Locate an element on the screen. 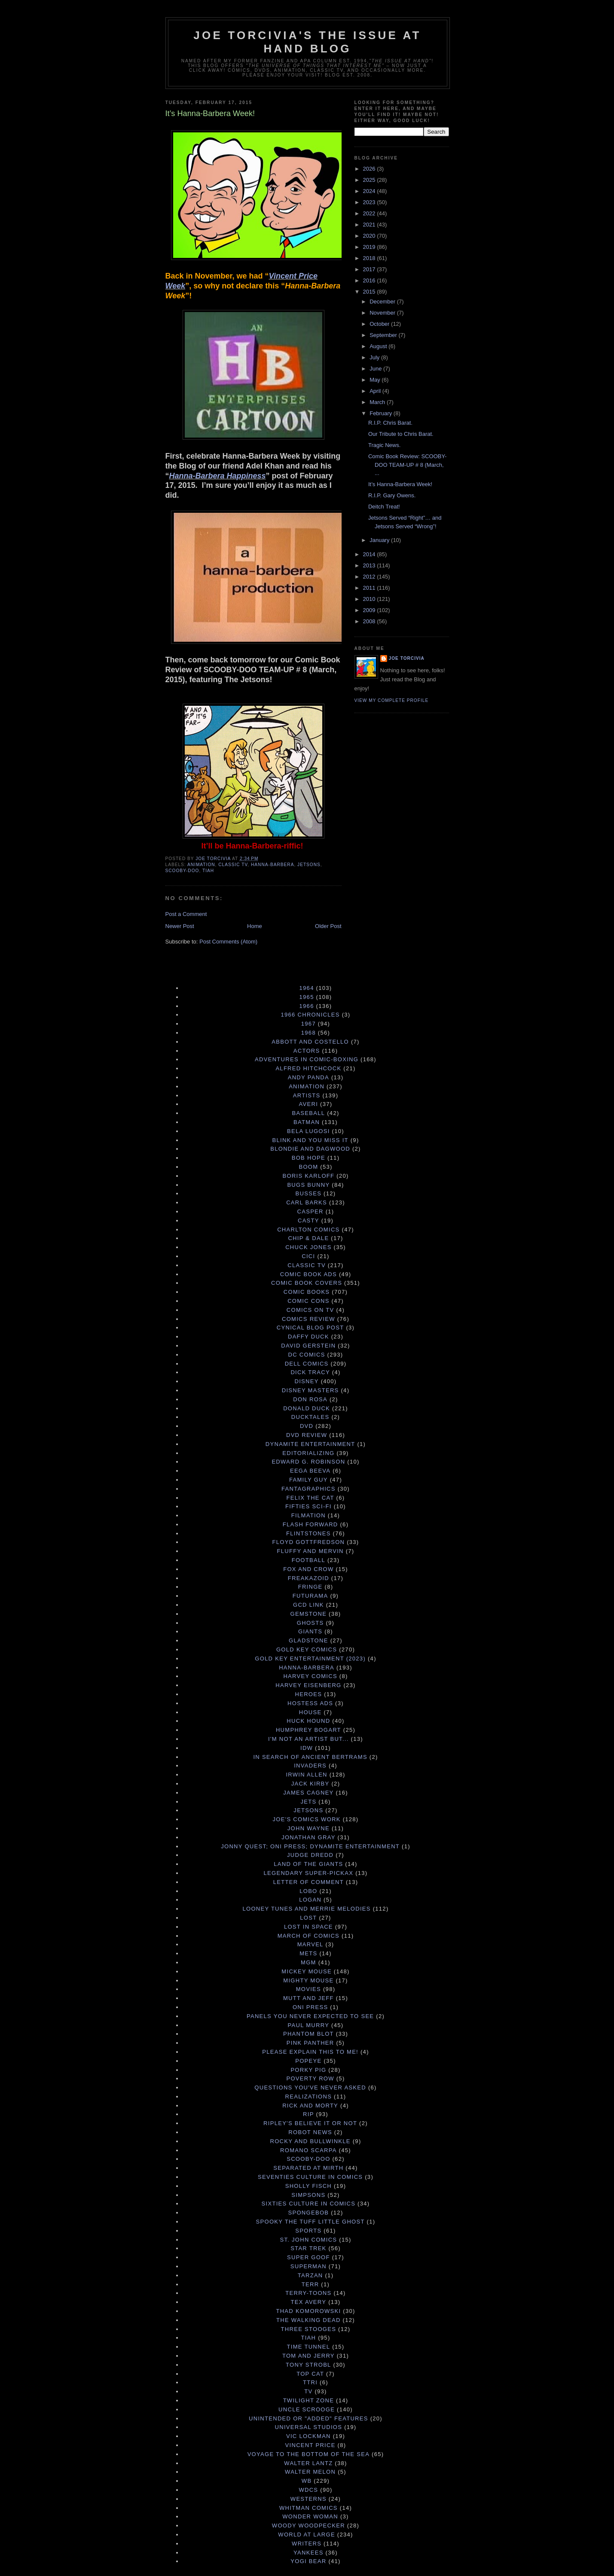 This screenshot has height=2576, width=614. 1967 is located at coordinates (308, 1023).